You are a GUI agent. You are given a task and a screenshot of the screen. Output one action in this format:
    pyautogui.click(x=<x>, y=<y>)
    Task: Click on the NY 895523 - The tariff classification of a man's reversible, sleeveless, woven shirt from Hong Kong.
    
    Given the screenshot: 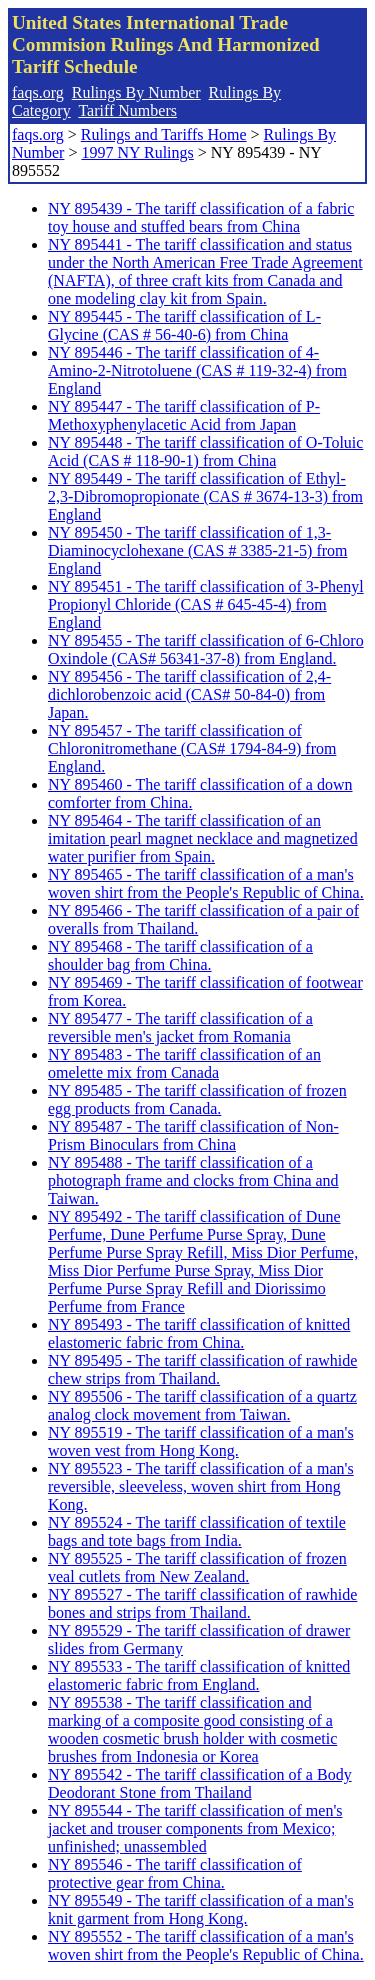 What is the action you would take?
    pyautogui.click(x=201, y=1486)
    